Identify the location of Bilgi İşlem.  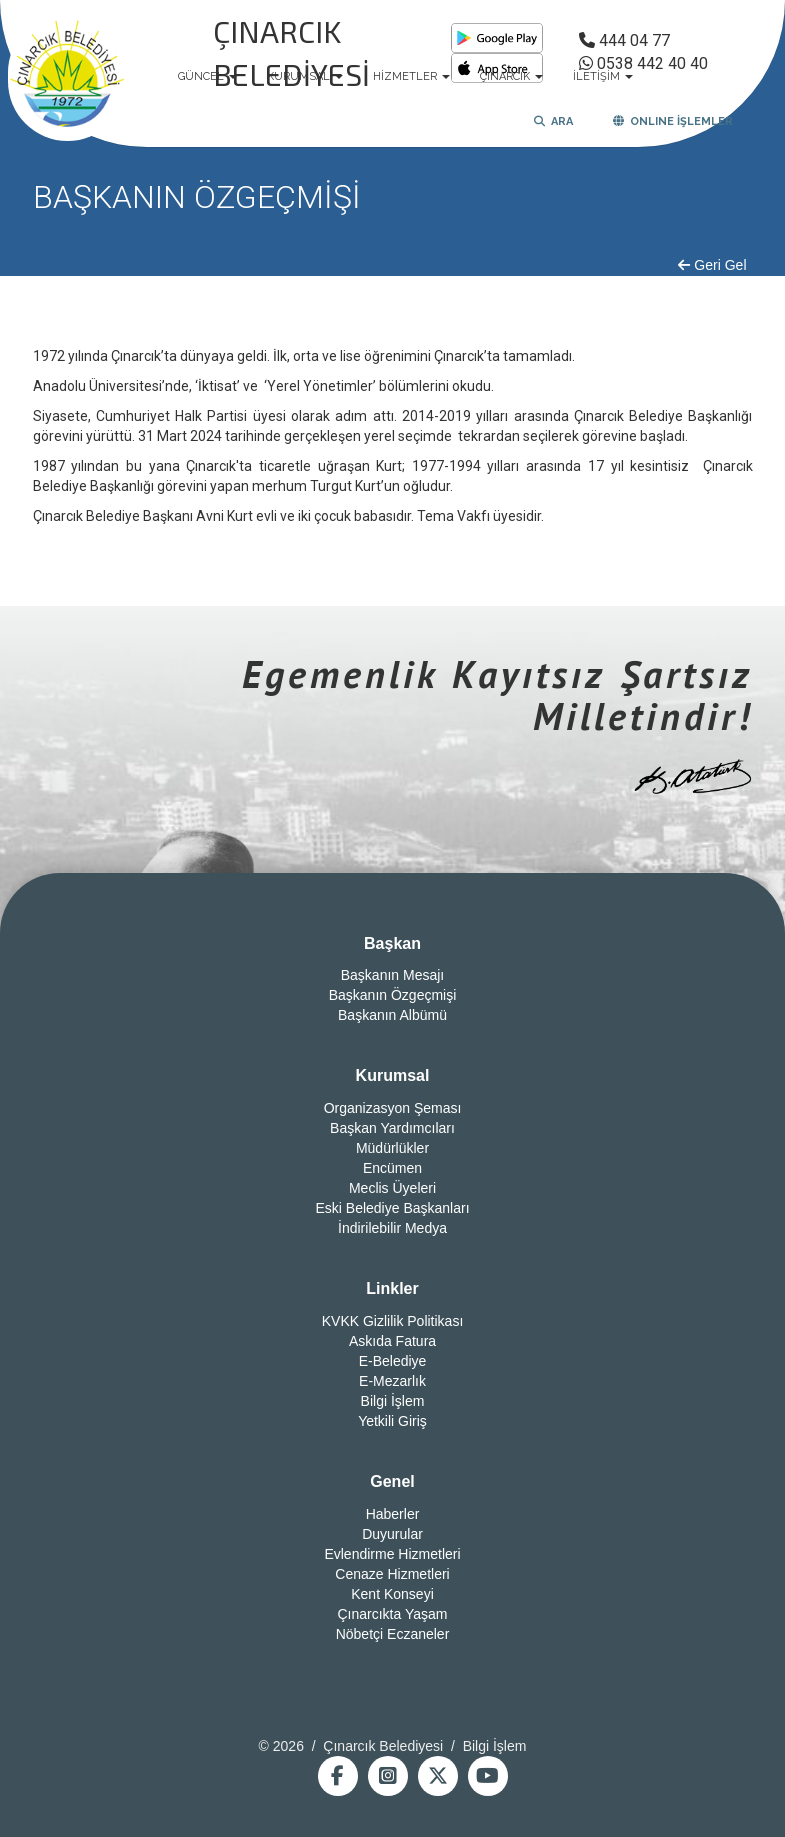
(393, 1401).